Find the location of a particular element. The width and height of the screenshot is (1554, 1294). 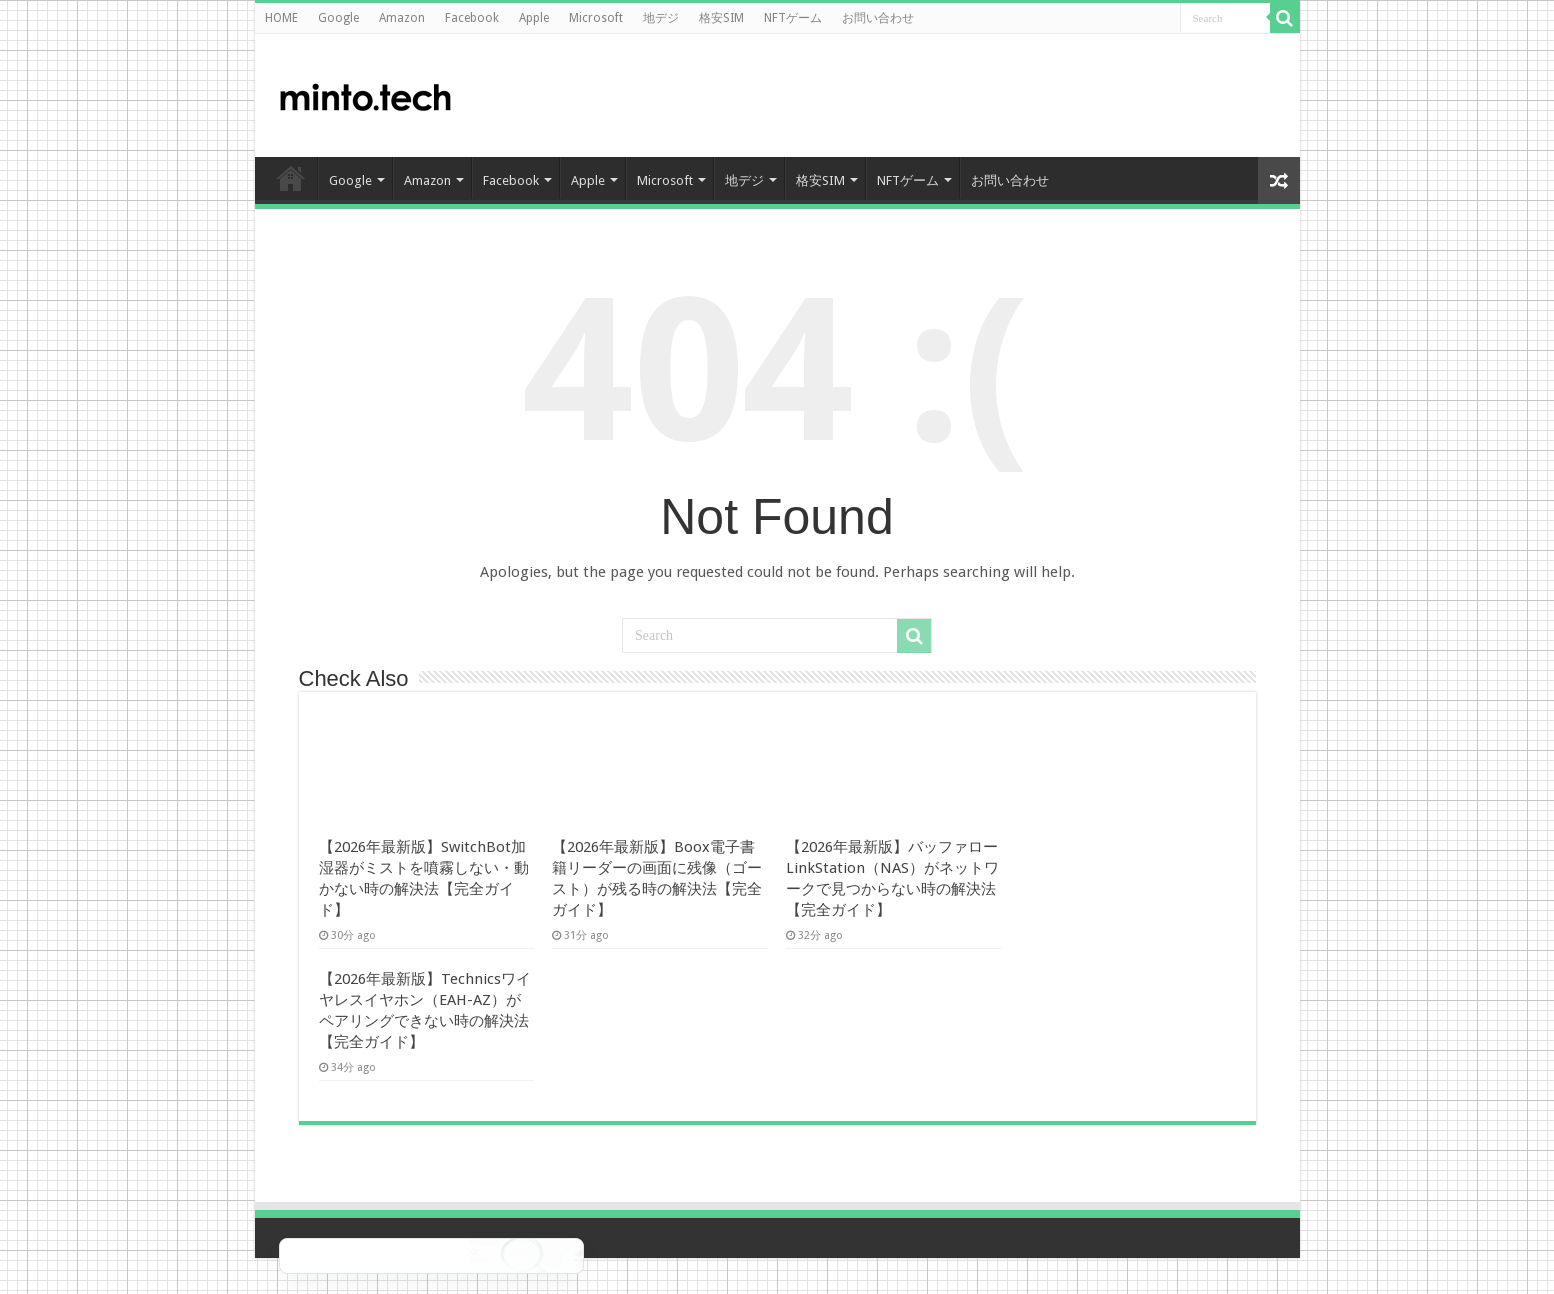

Microsoft is located at coordinates (596, 18).